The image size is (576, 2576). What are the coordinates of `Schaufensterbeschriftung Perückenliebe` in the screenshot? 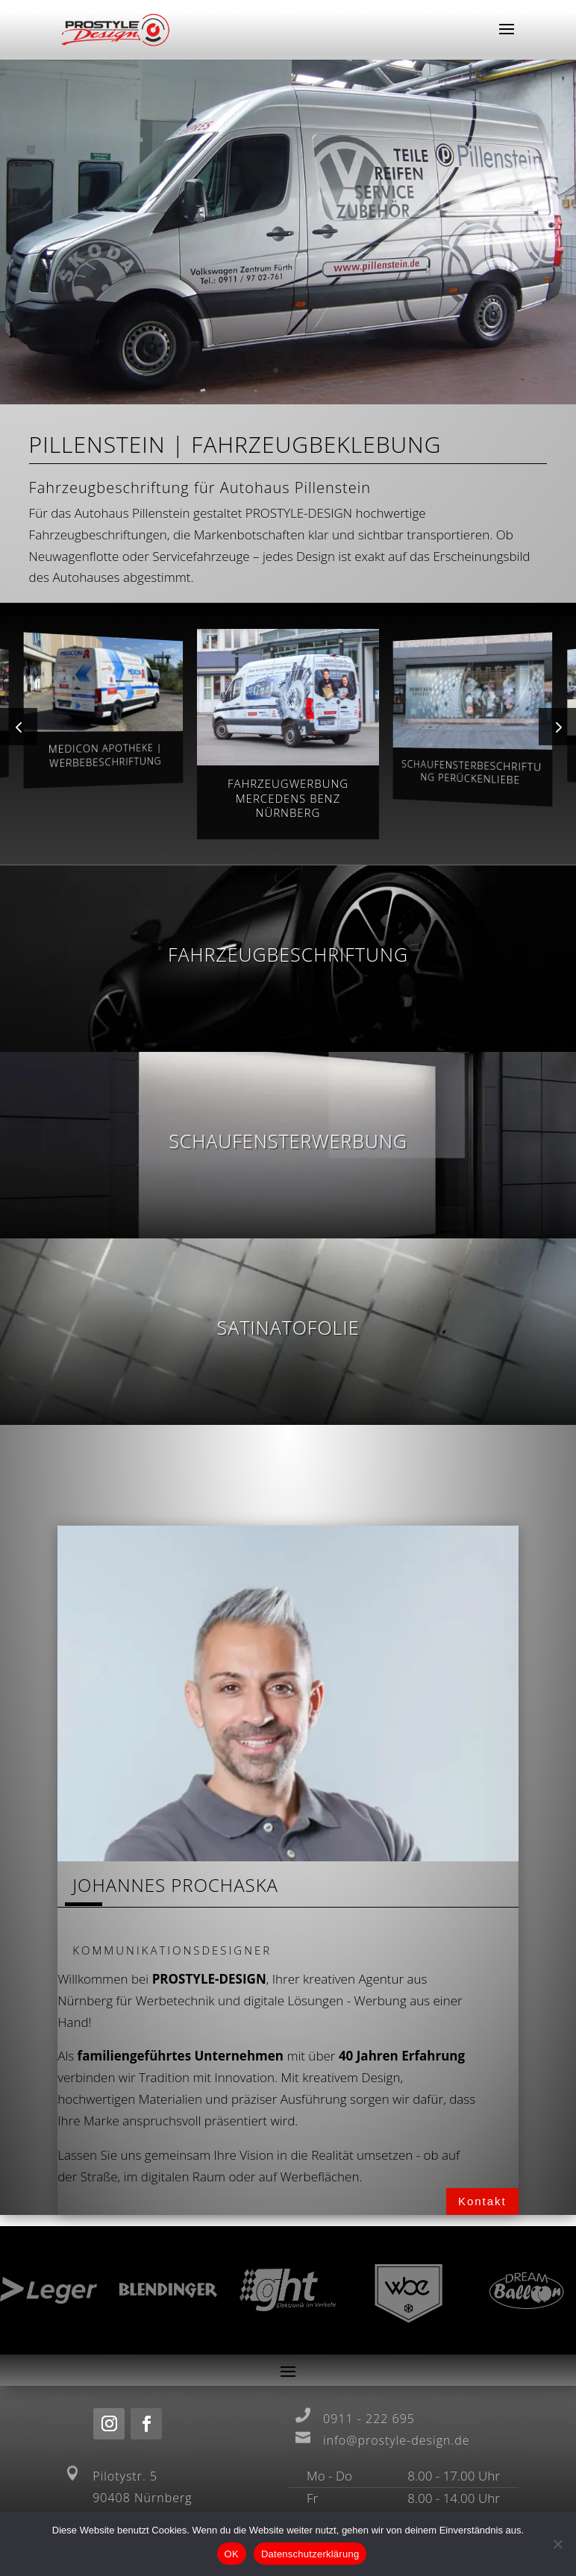 It's located at (471, 771).